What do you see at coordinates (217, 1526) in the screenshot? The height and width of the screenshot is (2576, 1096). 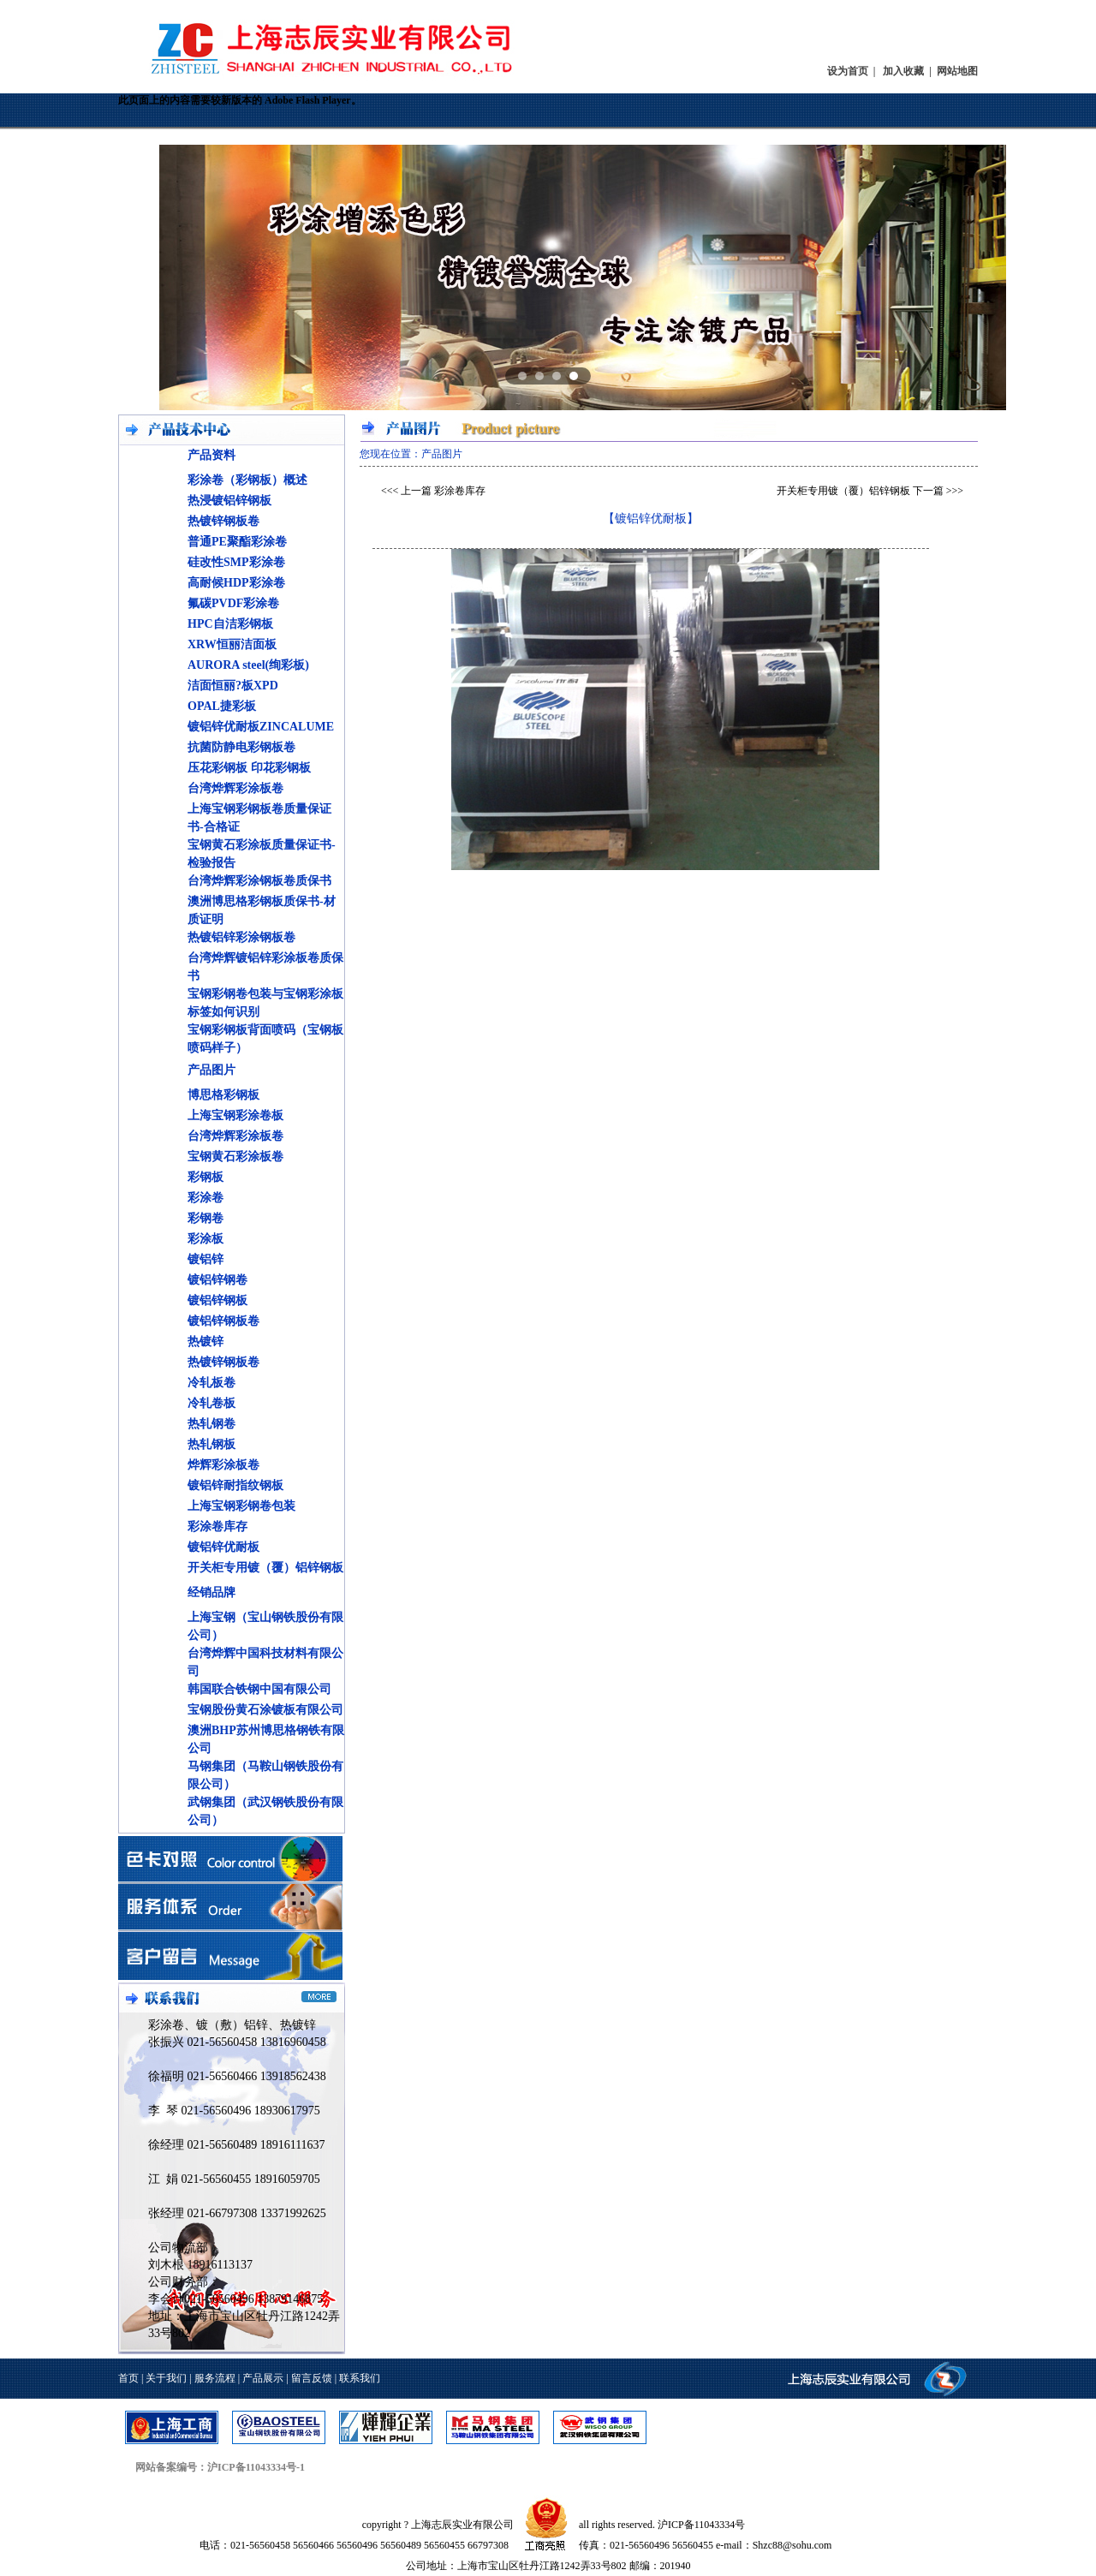 I see `彩涂卷库存` at bounding box center [217, 1526].